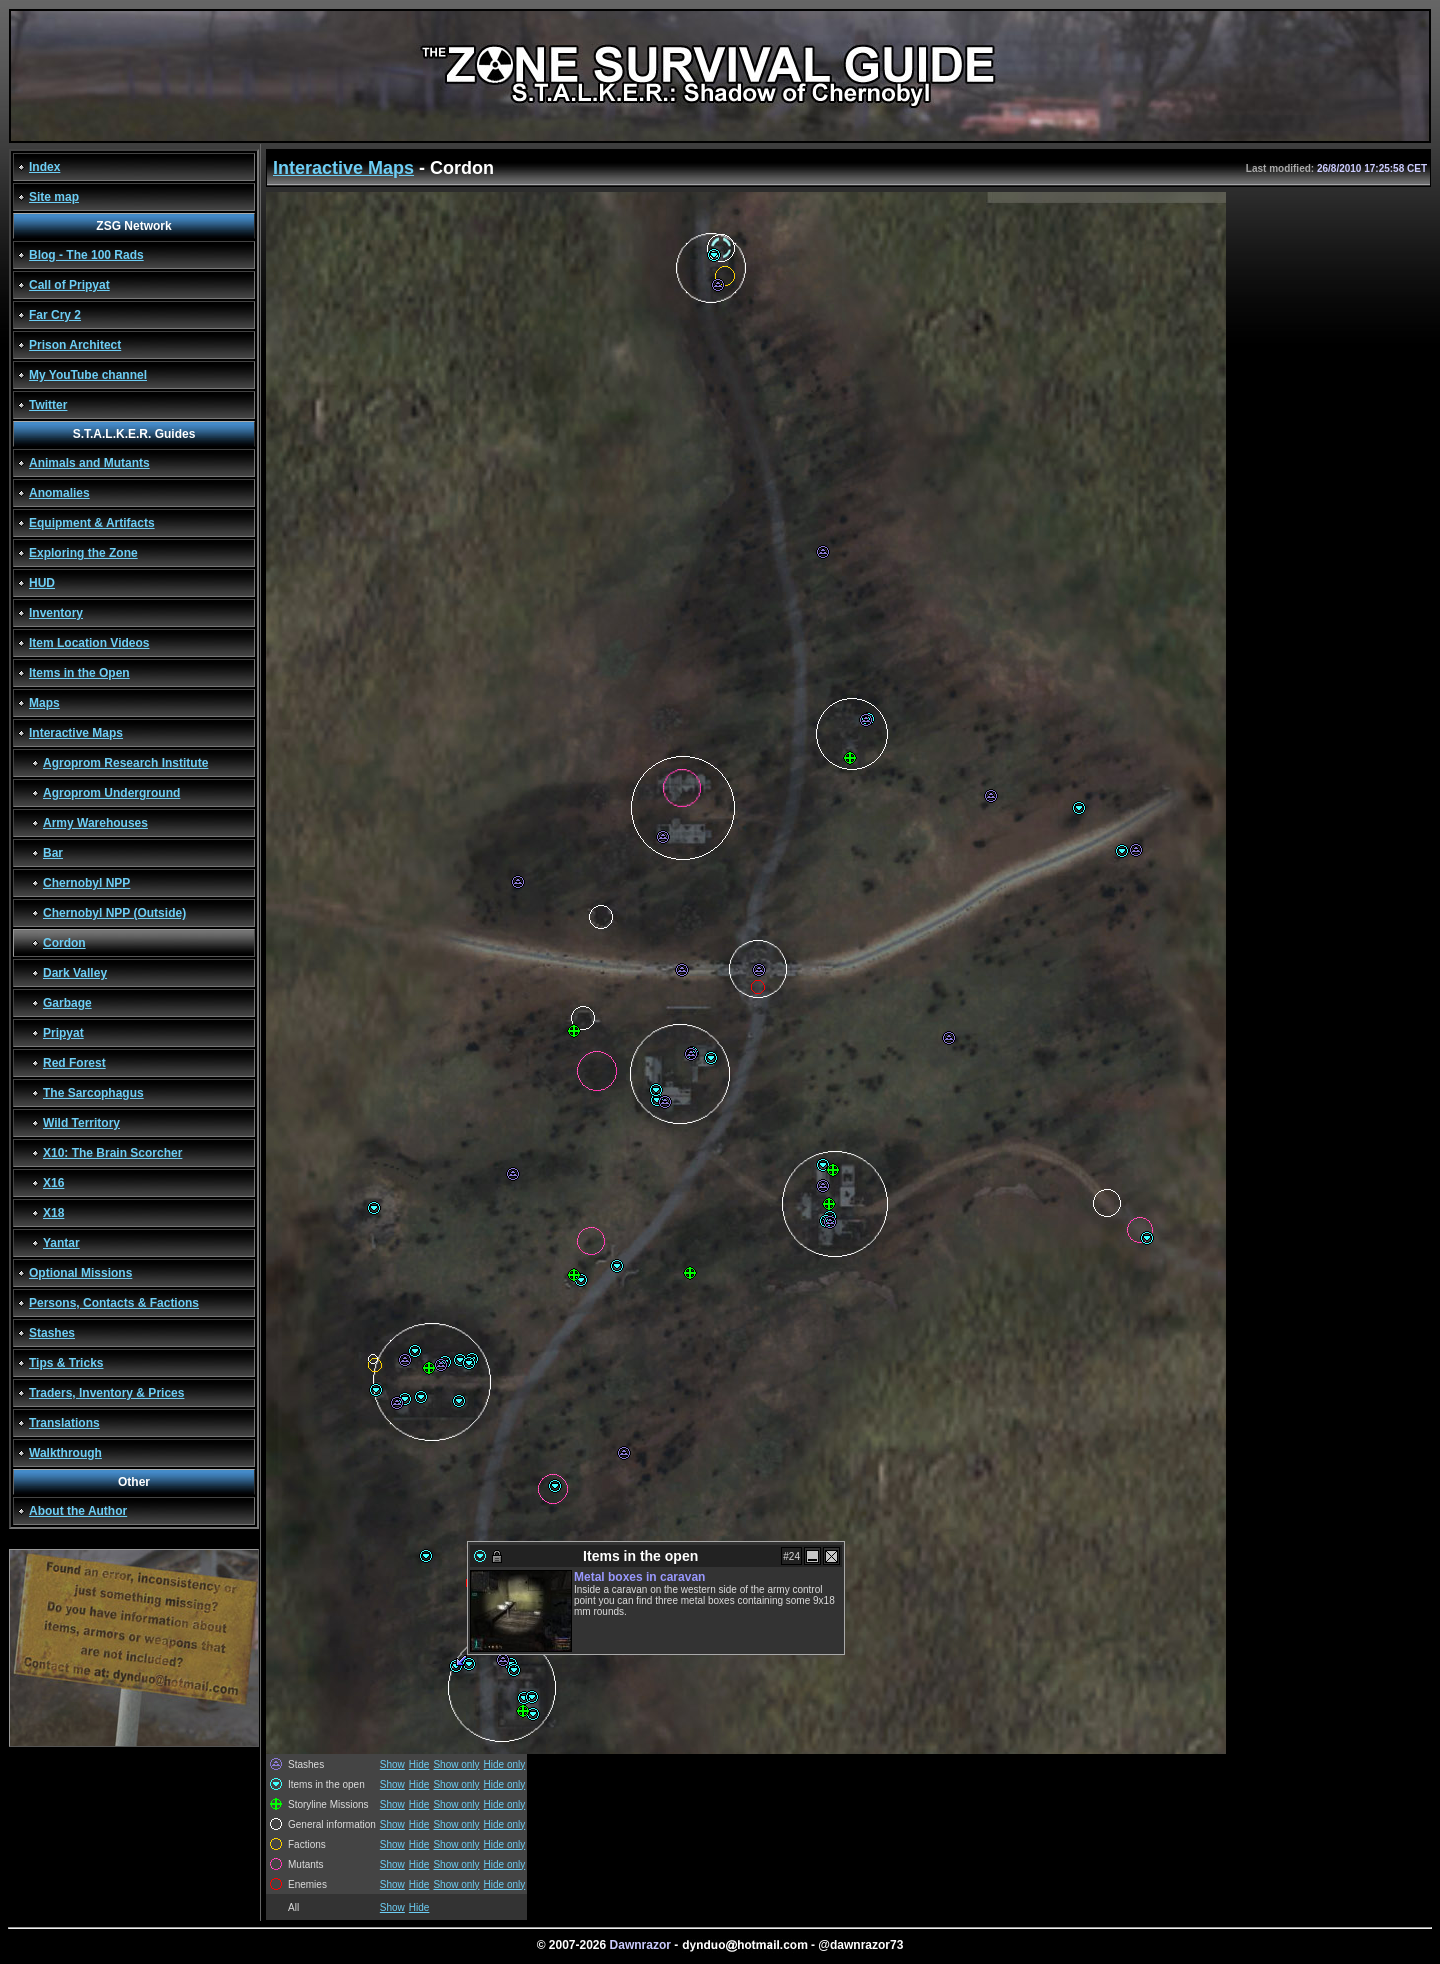 Image resolution: width=1440 pixels, height=1964 pixels. What do you see at coordinates (95, 823) in the screenshot?
I see `Army Warehouses` at bounding box center [95, 823].